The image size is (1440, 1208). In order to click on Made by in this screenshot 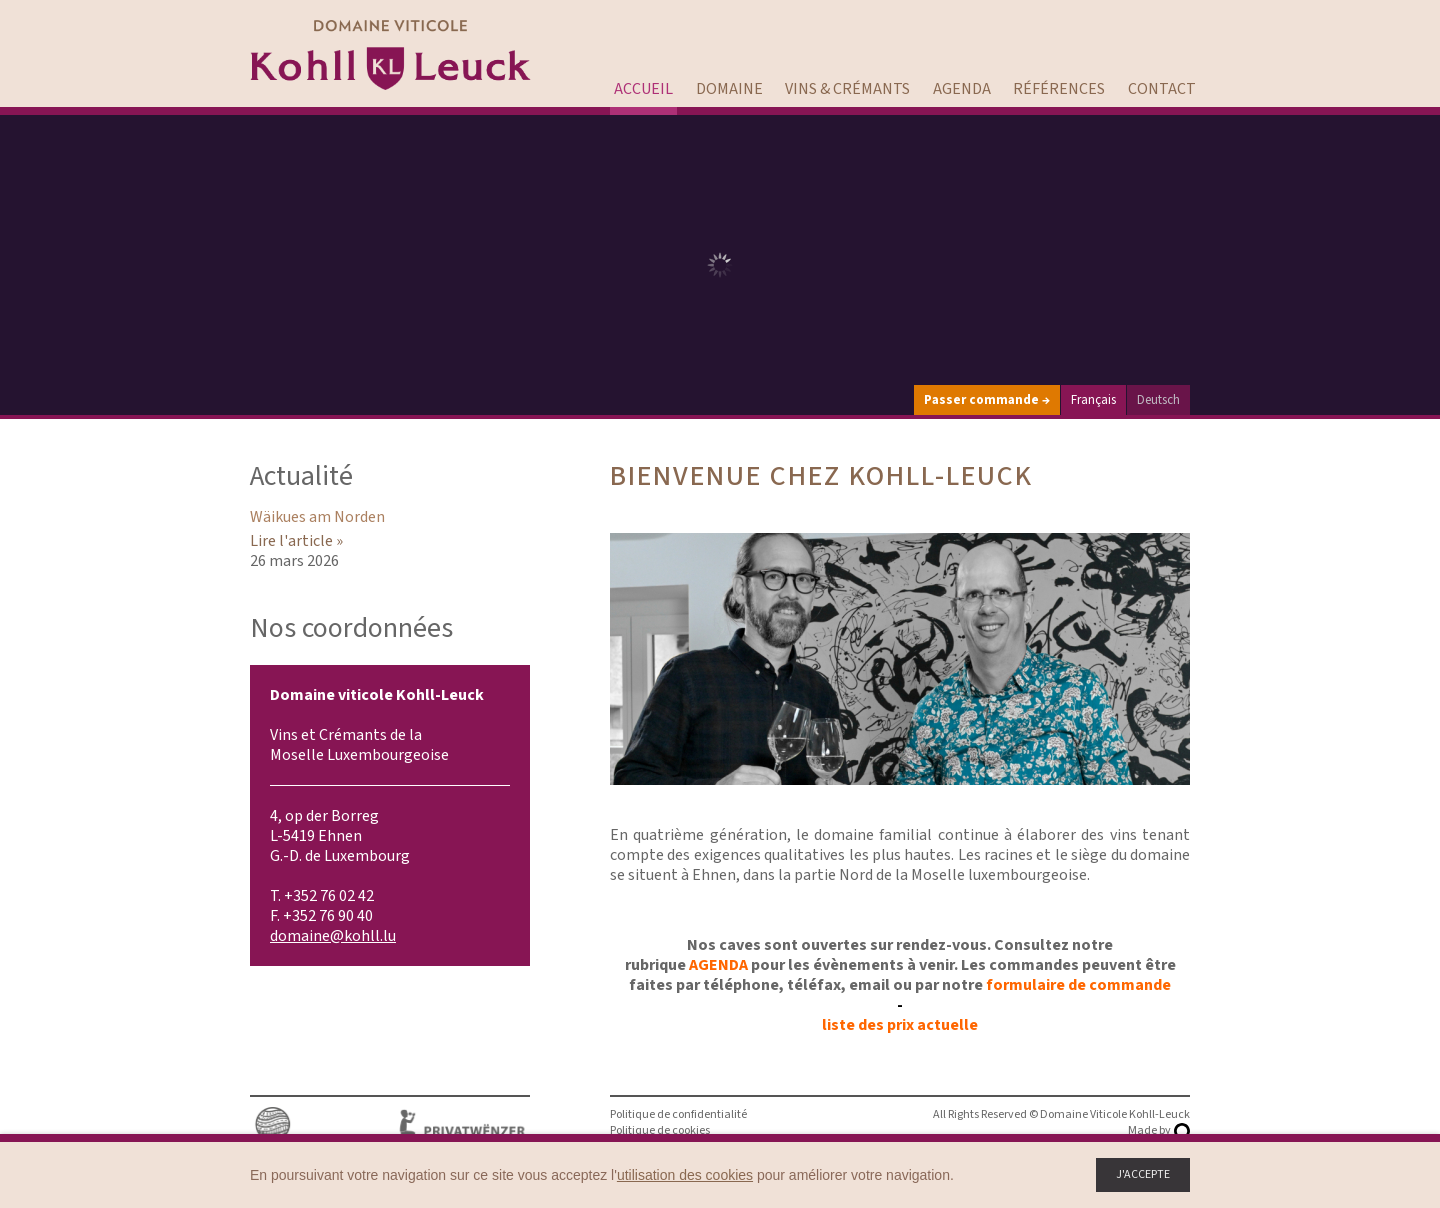, I will do `click(1149, 1130)`.